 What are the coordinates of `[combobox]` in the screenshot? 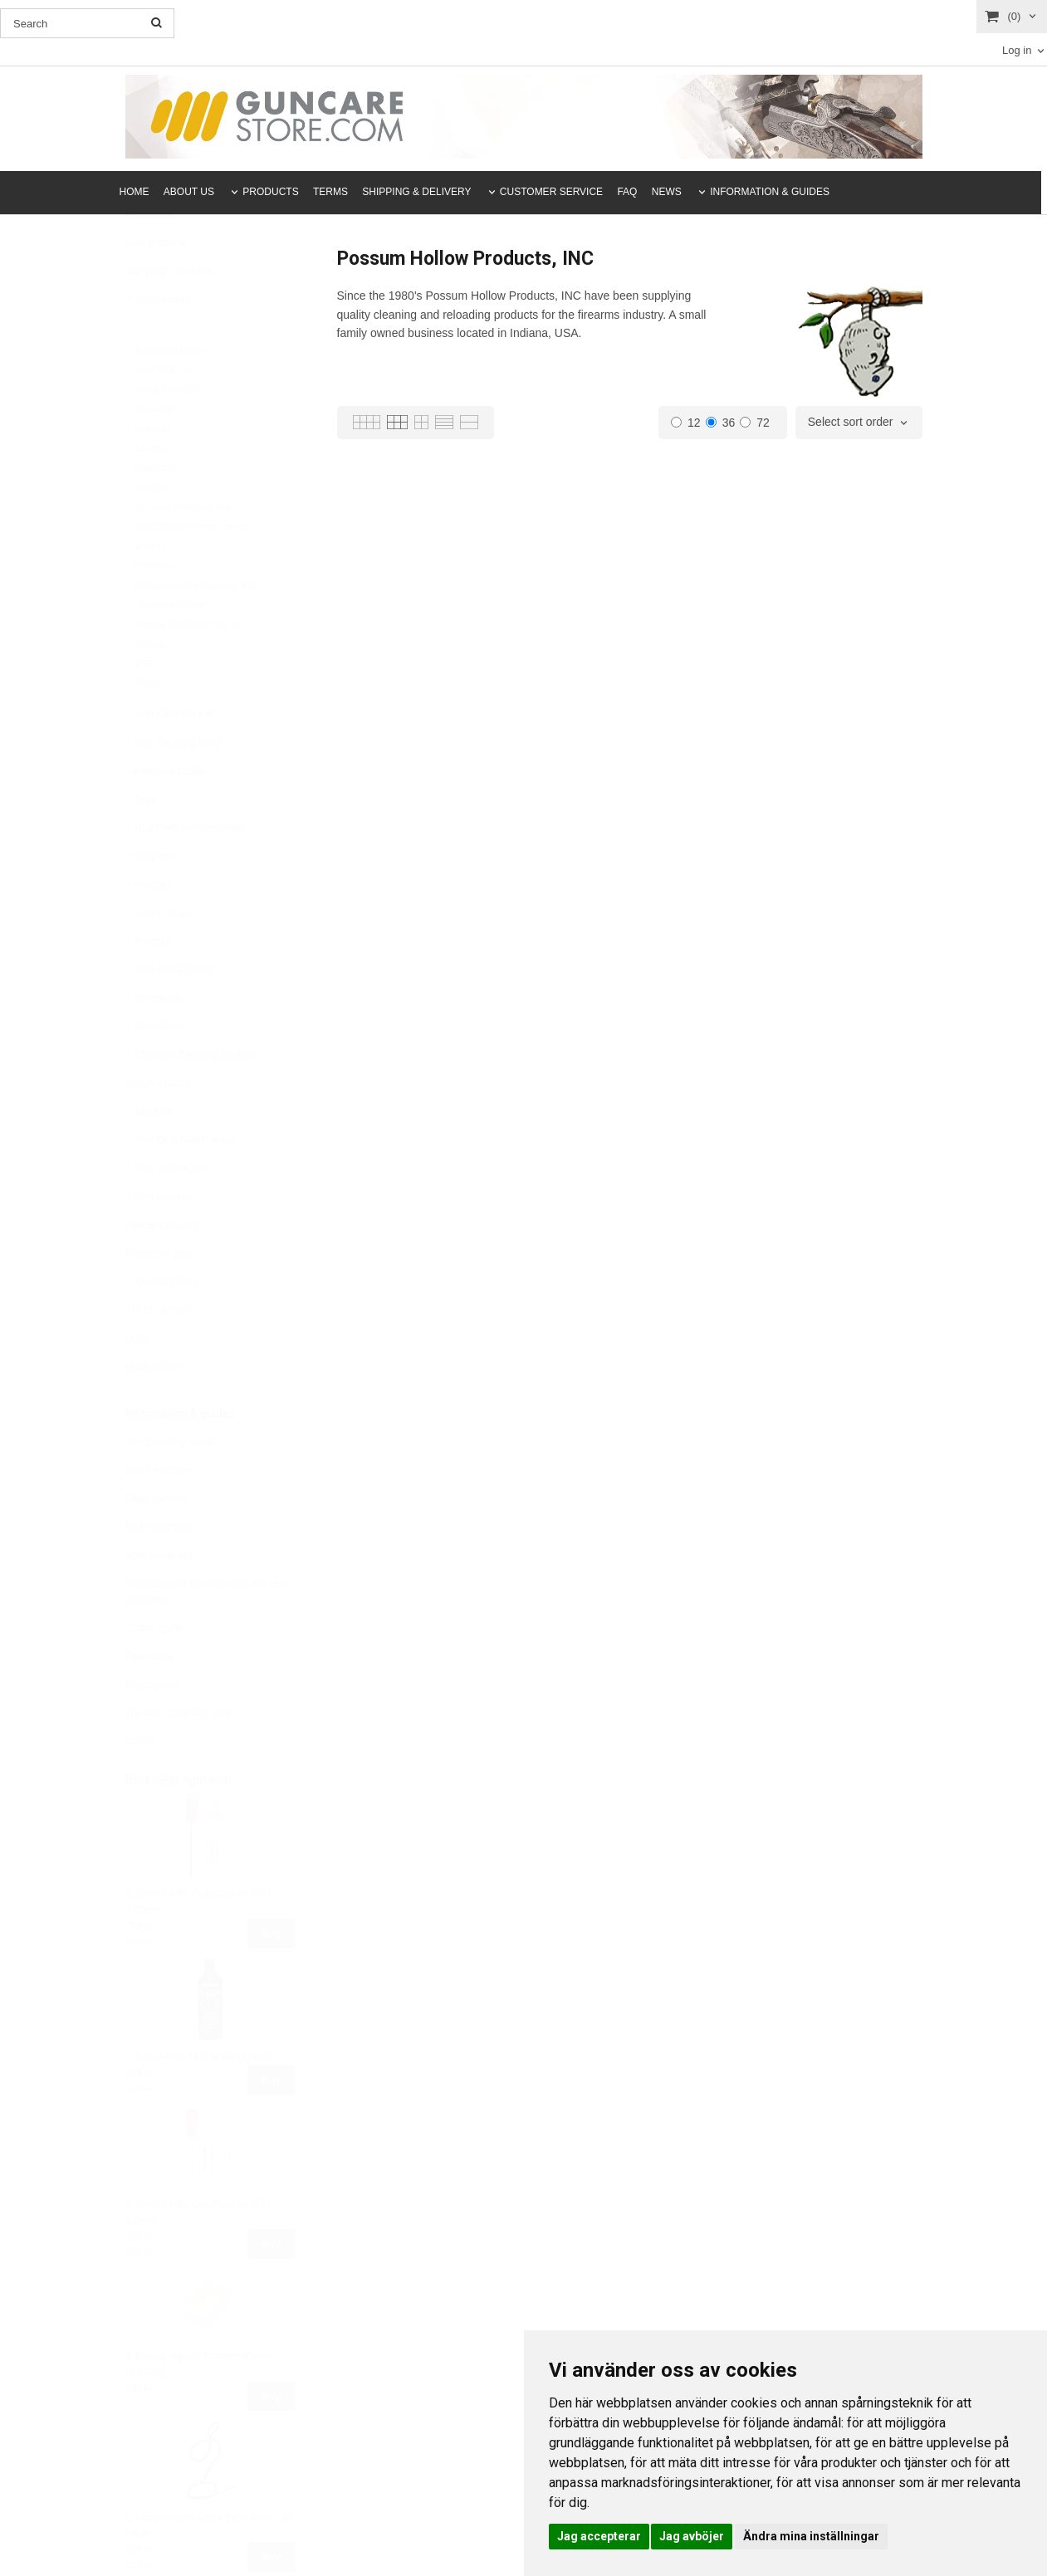 It's located at (859, 422).